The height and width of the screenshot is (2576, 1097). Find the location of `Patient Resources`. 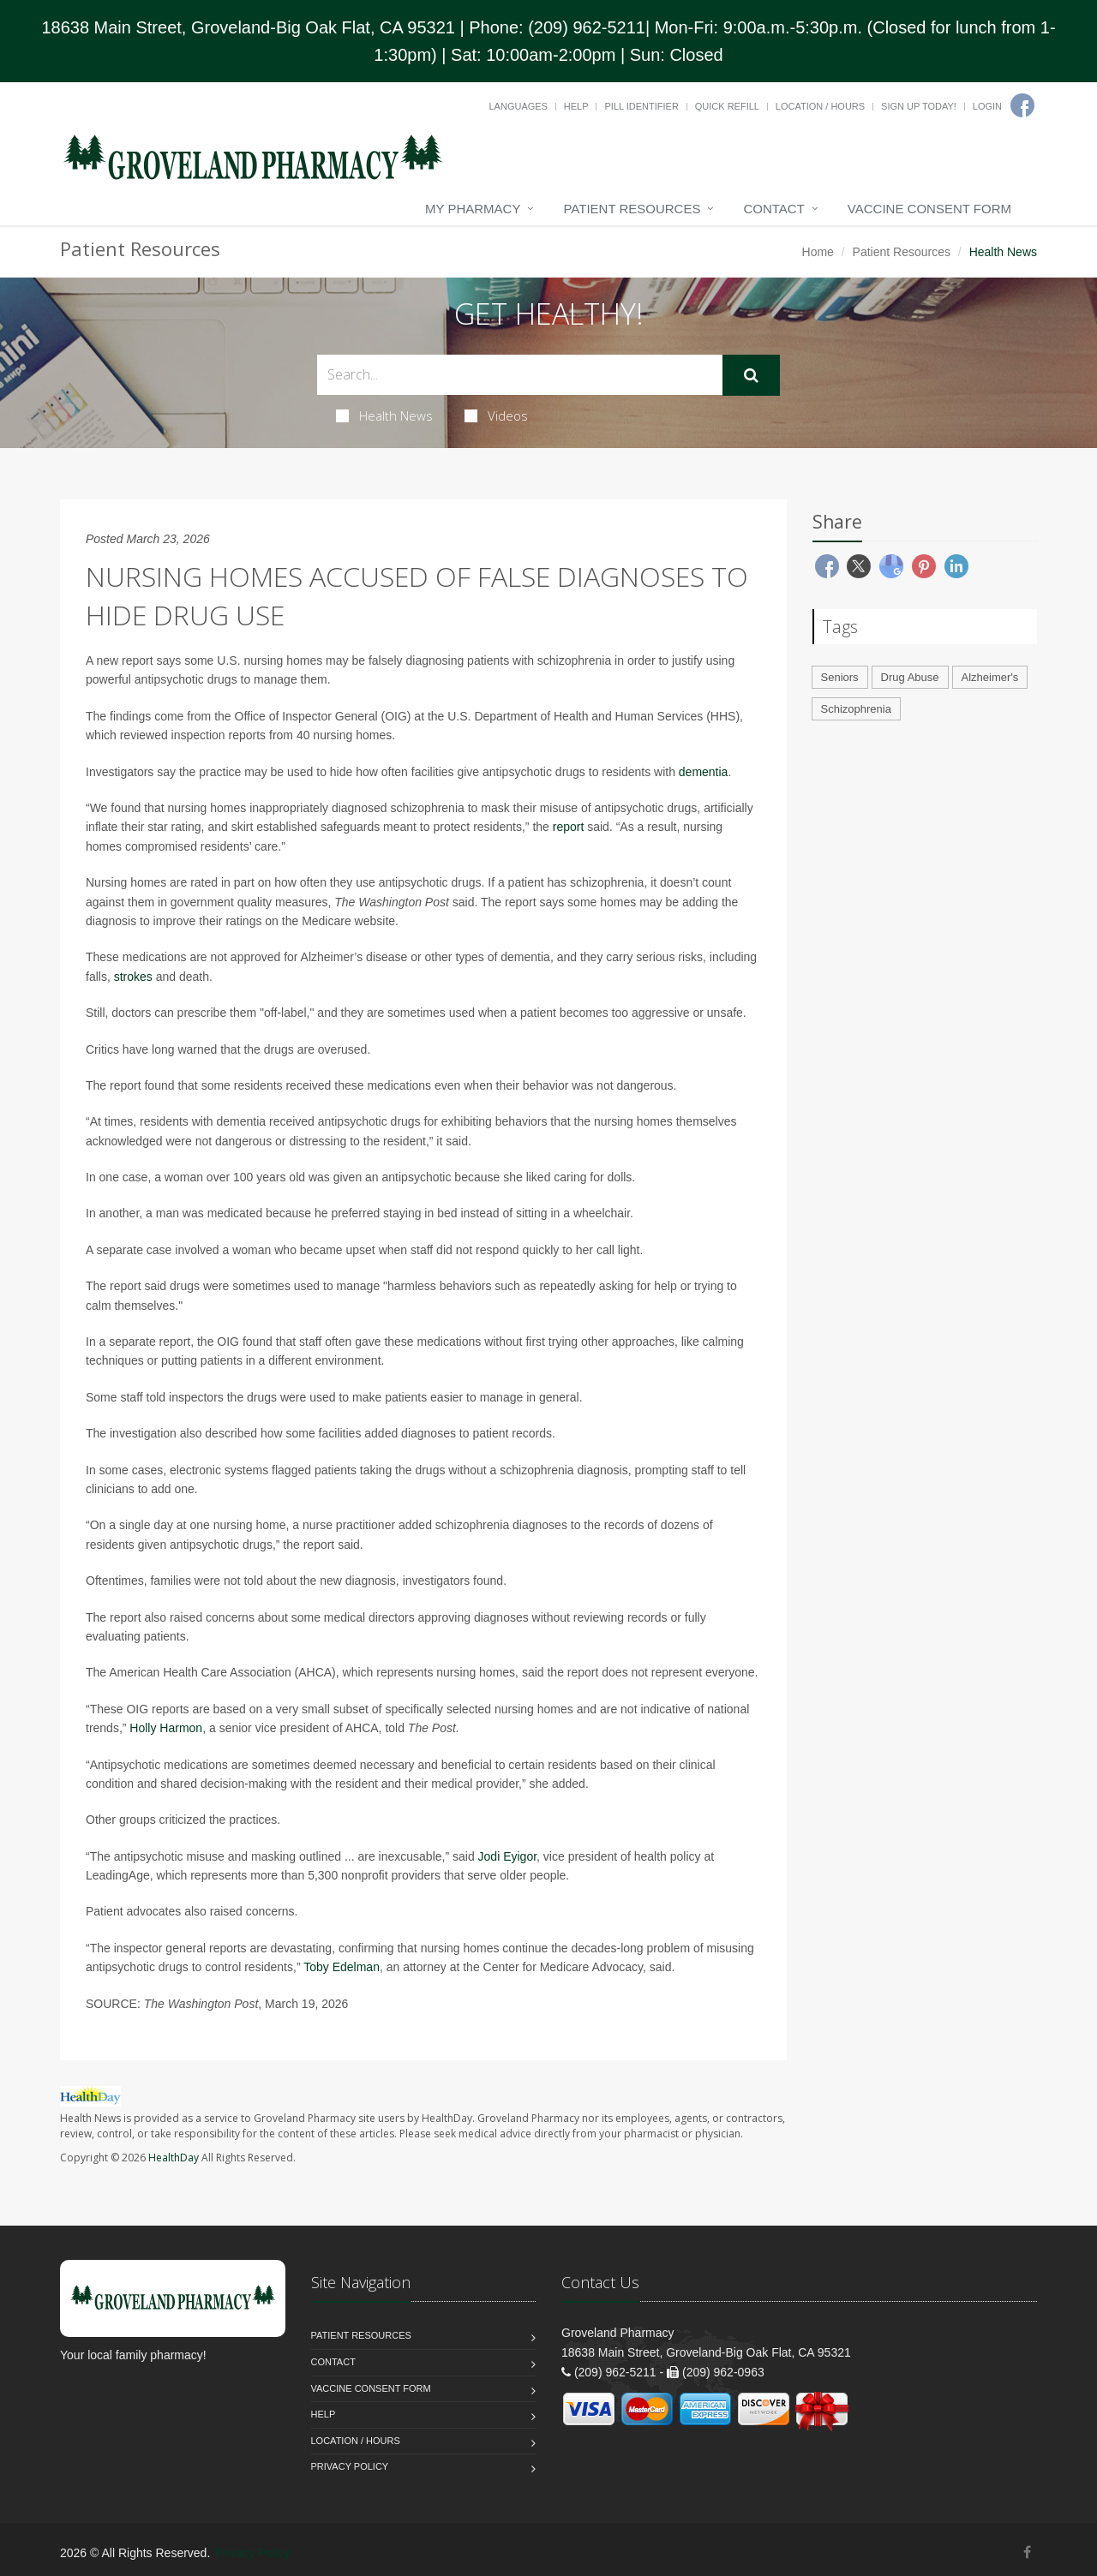

Patient Resources is located at coordinates (631, 208).